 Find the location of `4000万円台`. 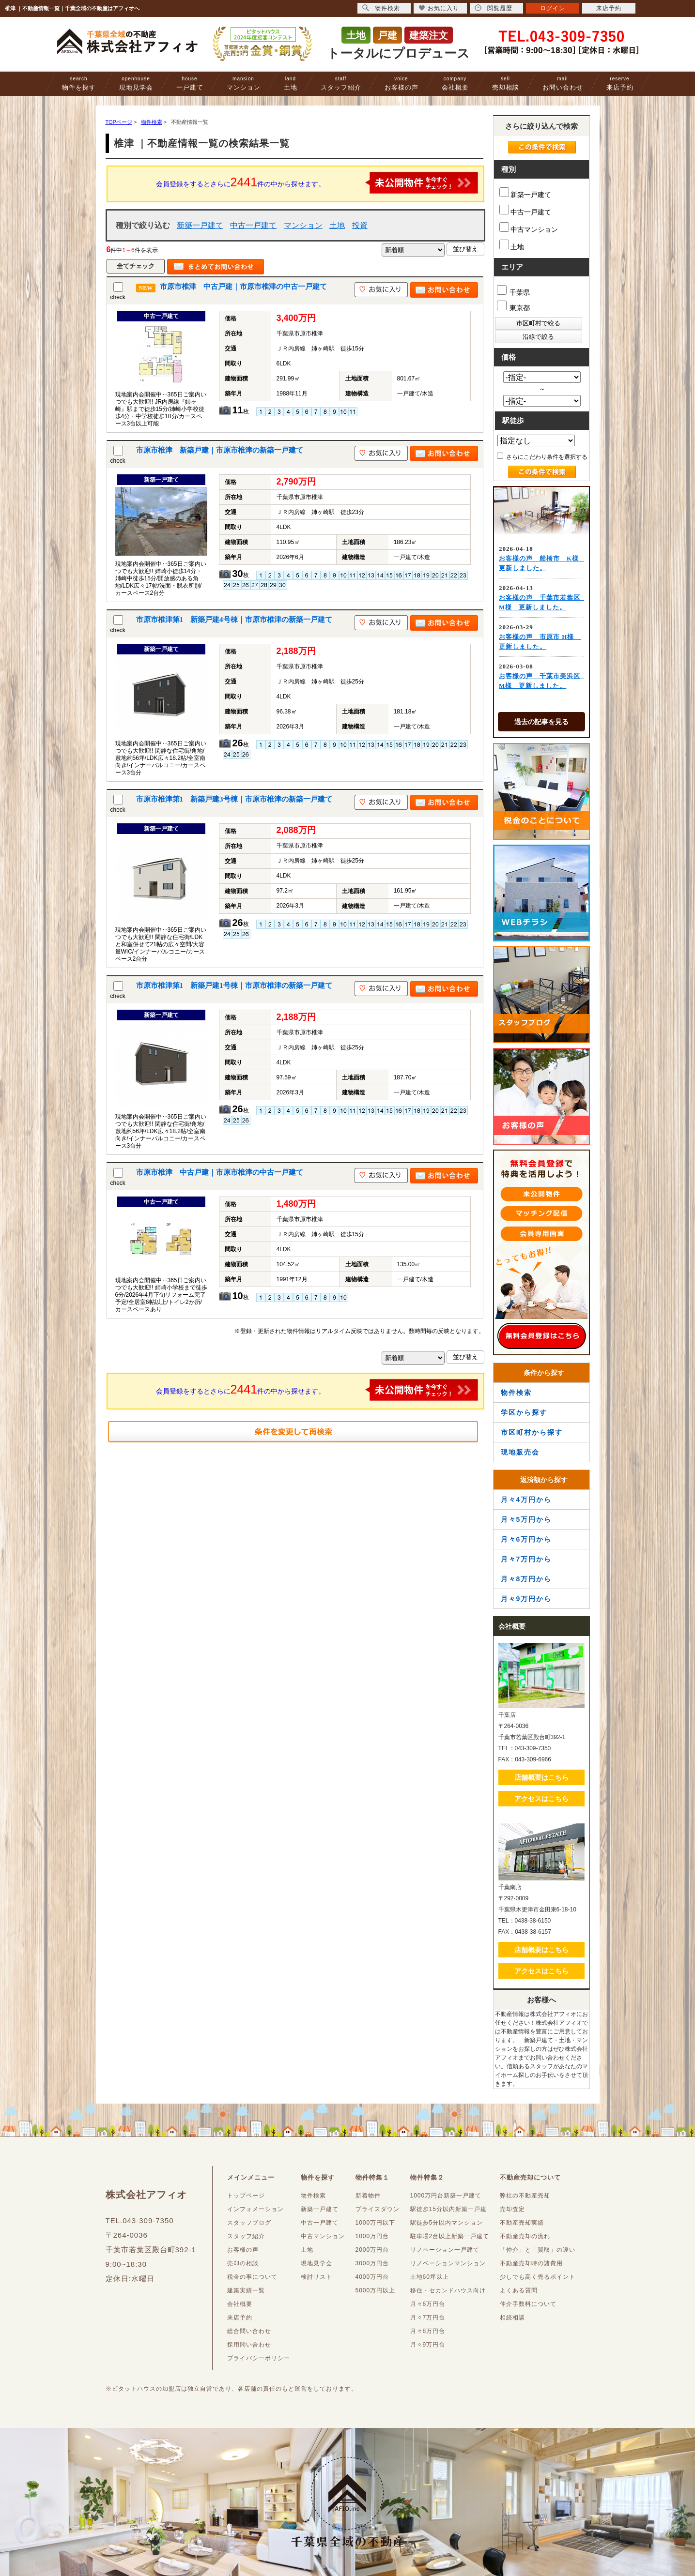

4000万円台 is located at coordinates (372, 2276).